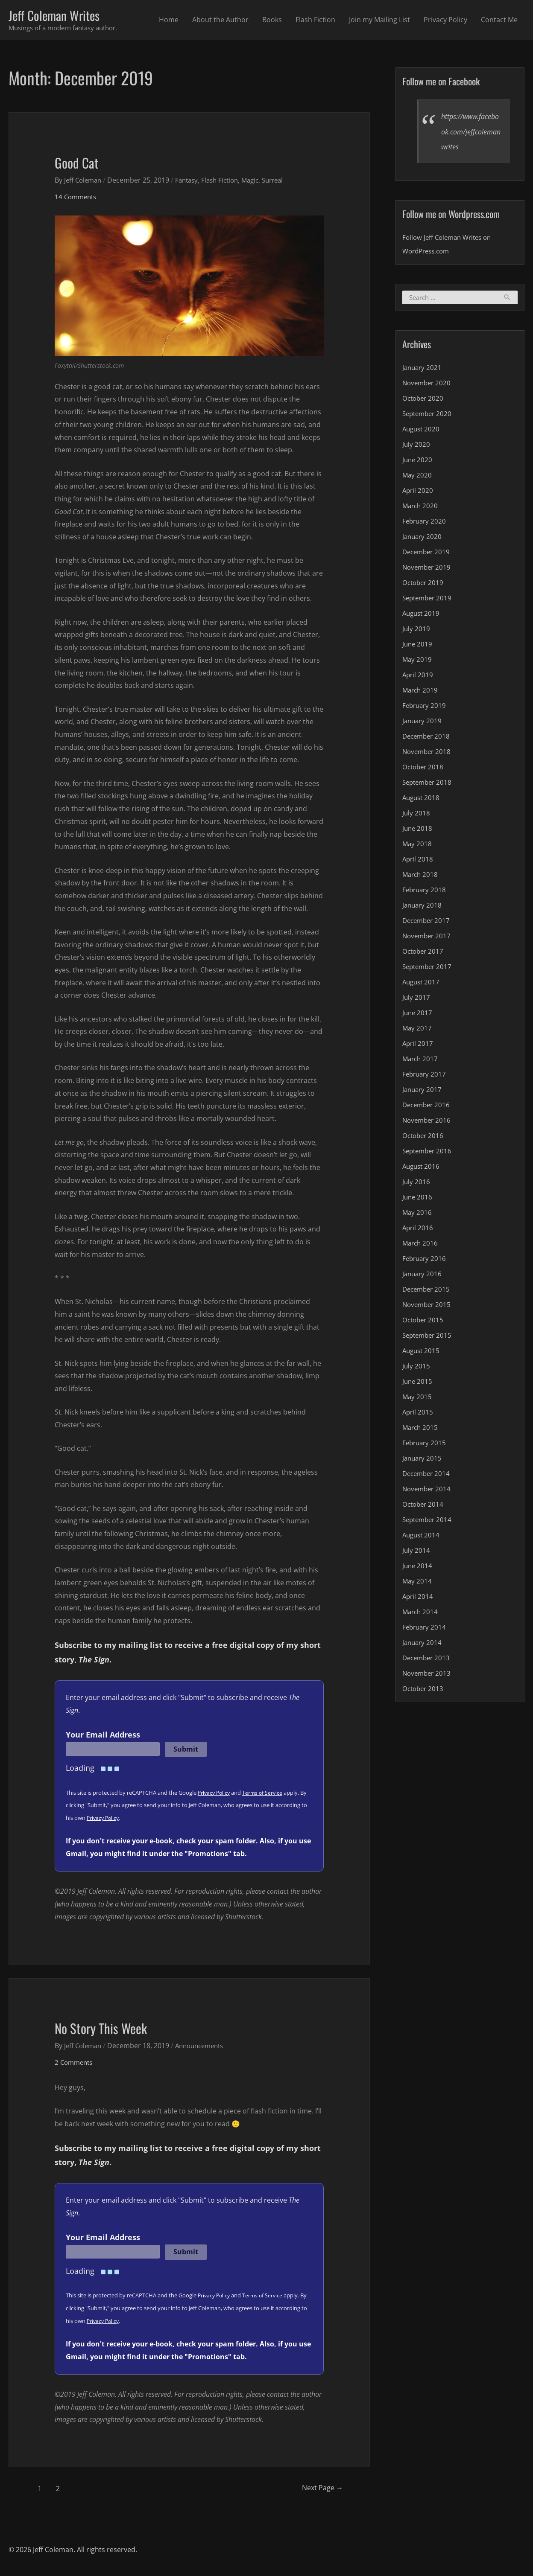  Describe the element at coordinates (421, 876) in the screenshot. I see `March 2018` at that location.